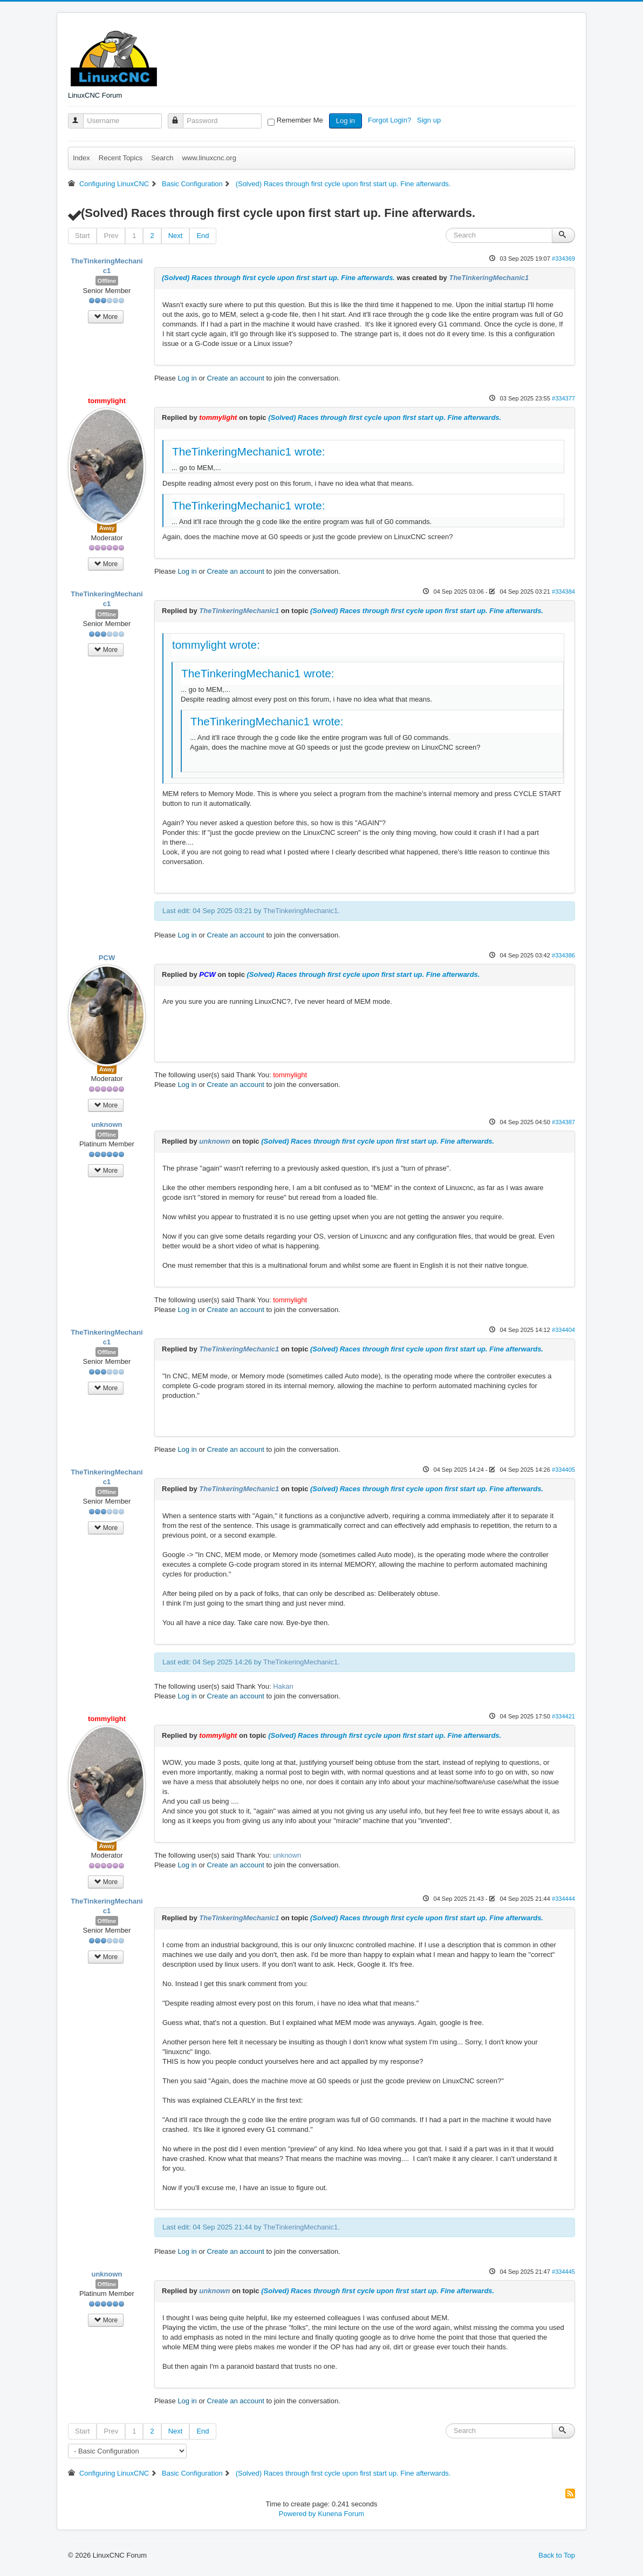 Image resolution: width=643 pixels, height=2576 pixels. Describe the element at coordinates (120, 158) in the screenshot. I see `Recent Topics` at that location.